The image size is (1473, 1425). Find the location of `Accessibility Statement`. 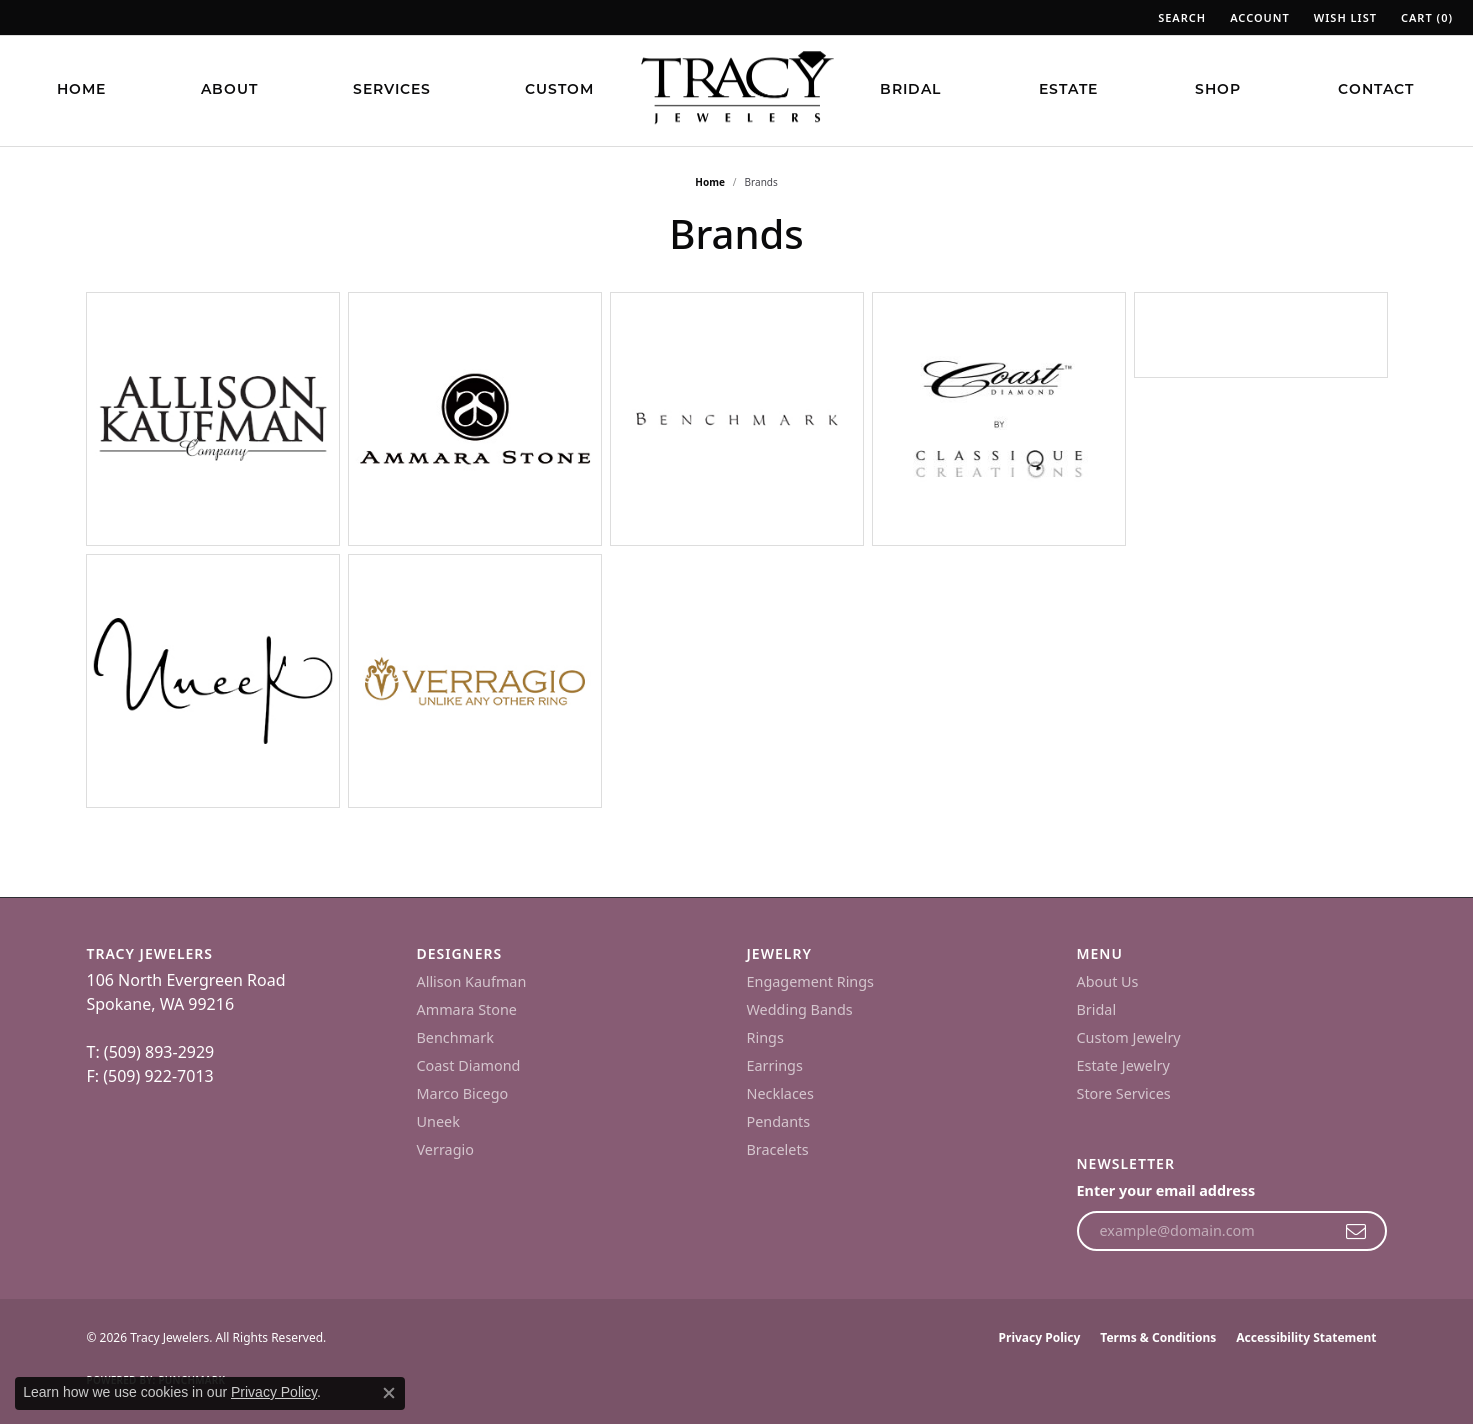

Accessibility Statement is located at coordinates (1306, 1337).